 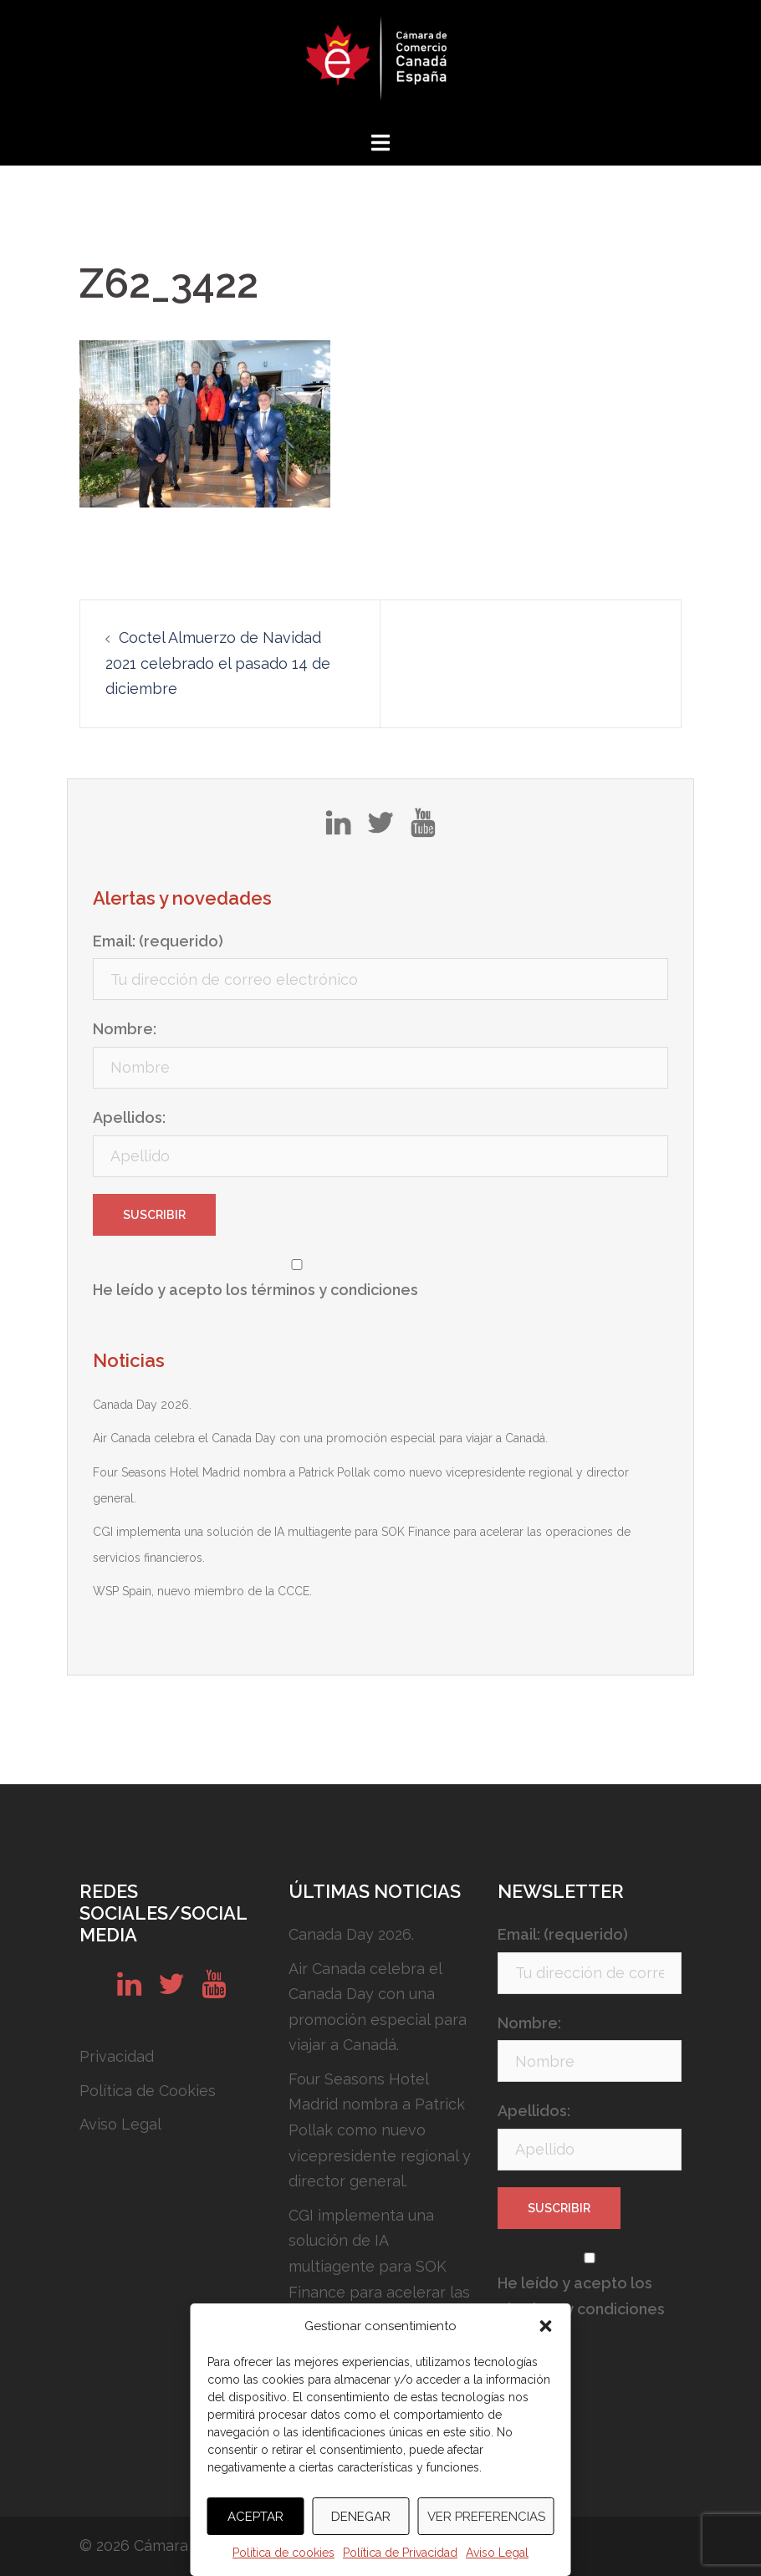 I want to click on Aviso Legal, so click(x=497, y=2552).